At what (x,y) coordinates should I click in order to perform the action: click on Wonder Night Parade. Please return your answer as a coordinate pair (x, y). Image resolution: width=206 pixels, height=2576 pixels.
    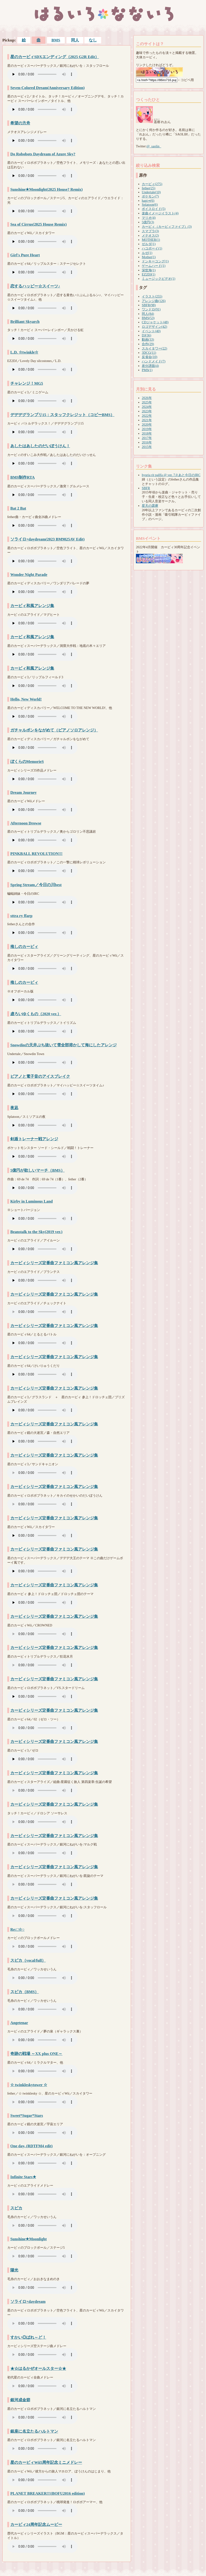
    Looking at the image, I should click on (28, 574).